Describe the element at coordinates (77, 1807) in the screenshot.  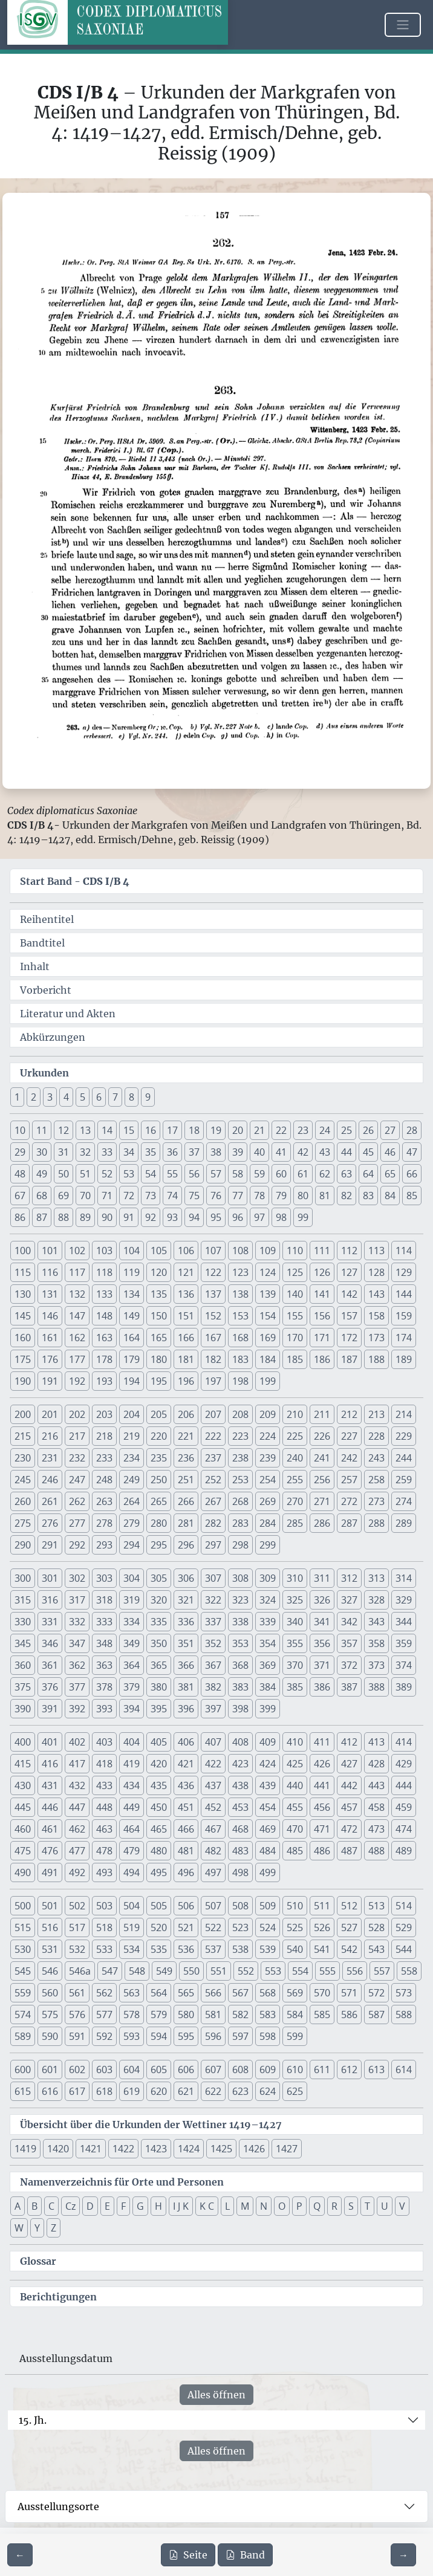
I see `447 [button]` at that location.